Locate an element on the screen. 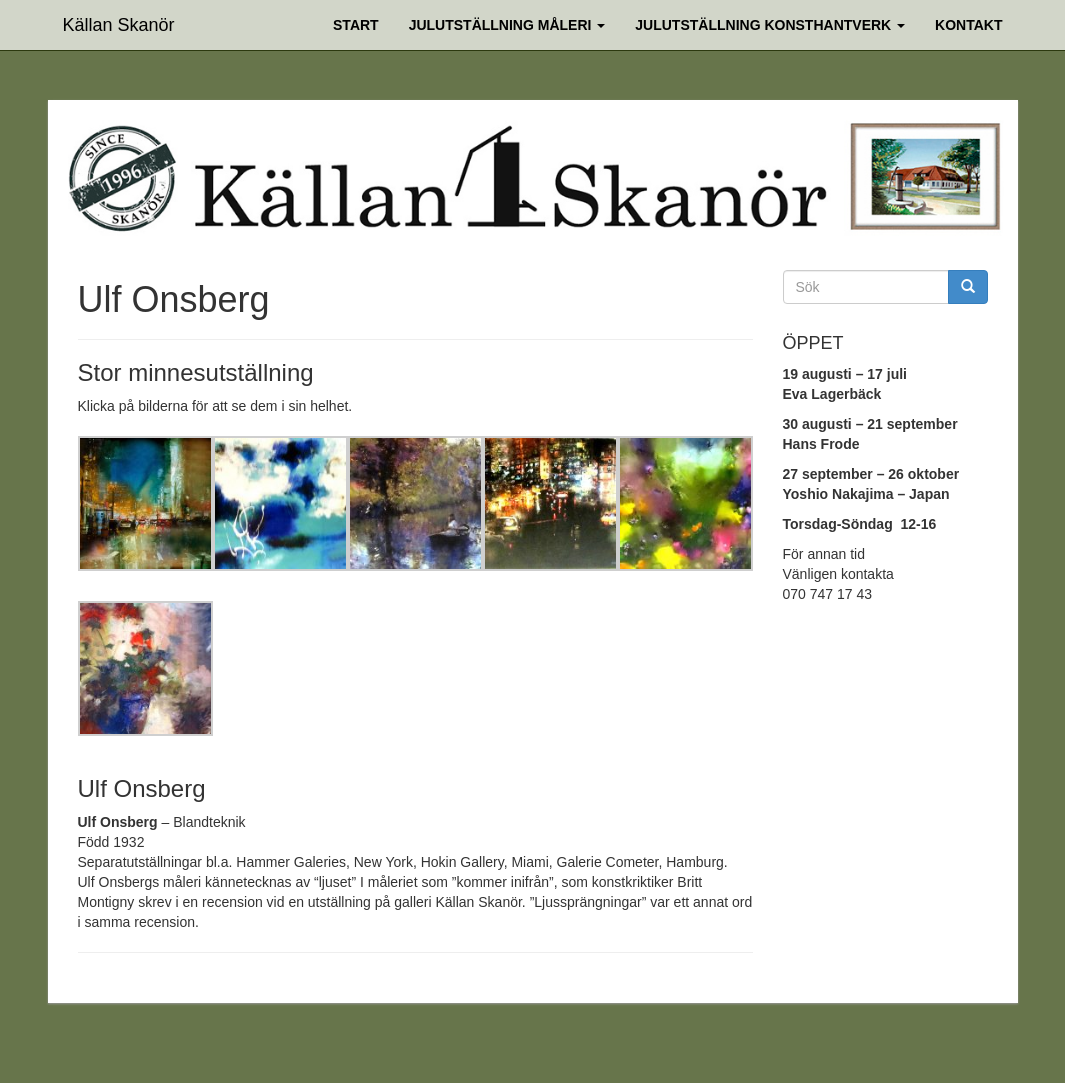 Image resolution: width=1065 pixels, height=1083 pixels. Julutställning Måleri is located at coordinates (507, 25).